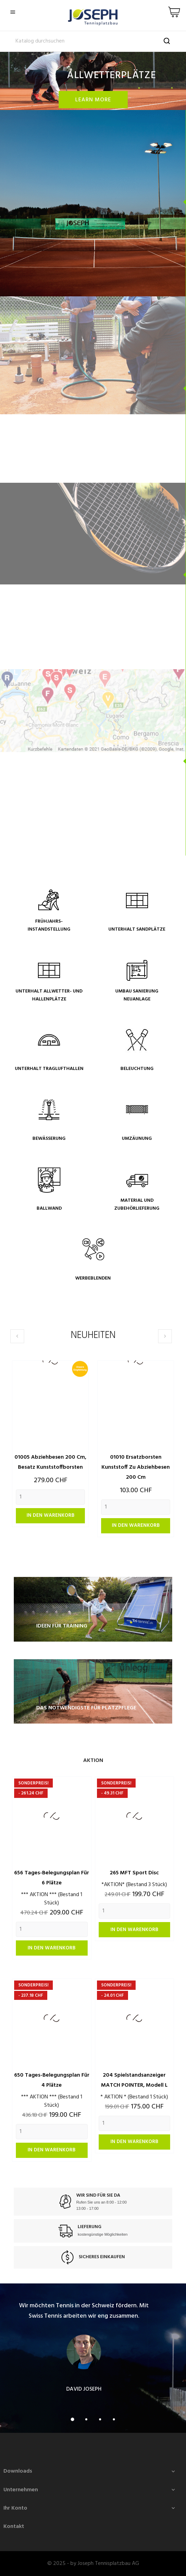  Describe the element at coordinates (135, 1467) in the screenshot. I see `01010 Ersatzborsten Kunststoff zu Abziehbesen 200 cm` at that location.